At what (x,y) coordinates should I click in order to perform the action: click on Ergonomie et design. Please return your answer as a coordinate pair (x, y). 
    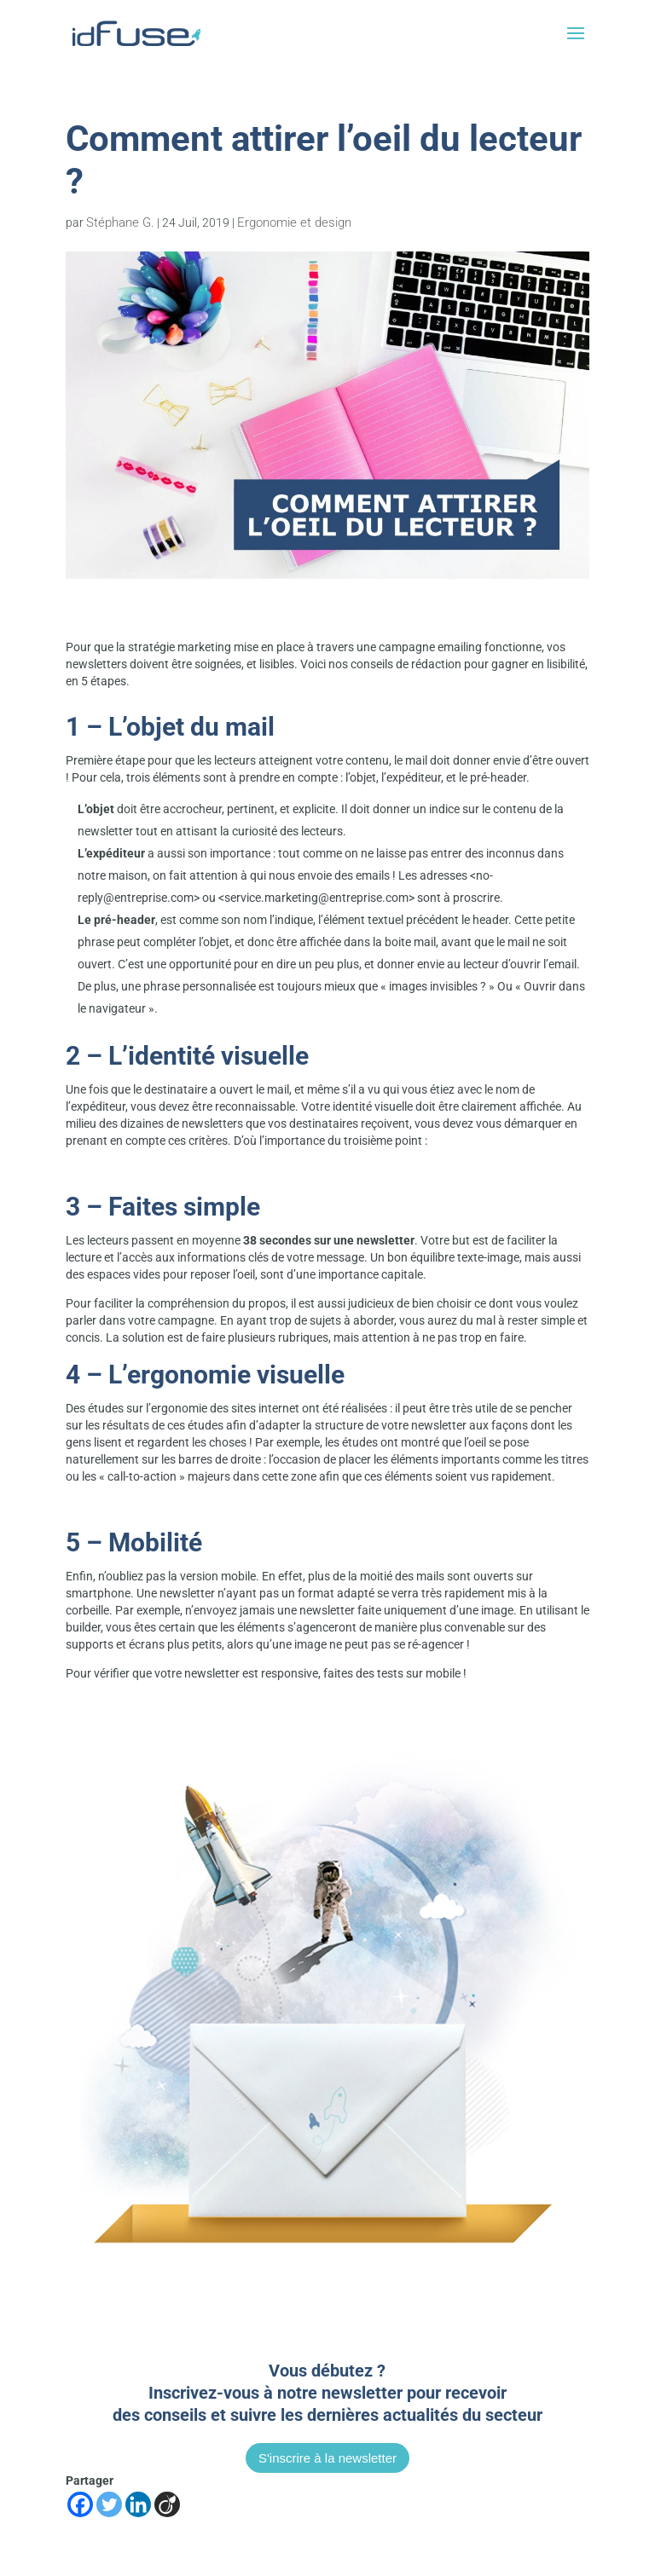
    Looking at the image, I should click on (294, 222).